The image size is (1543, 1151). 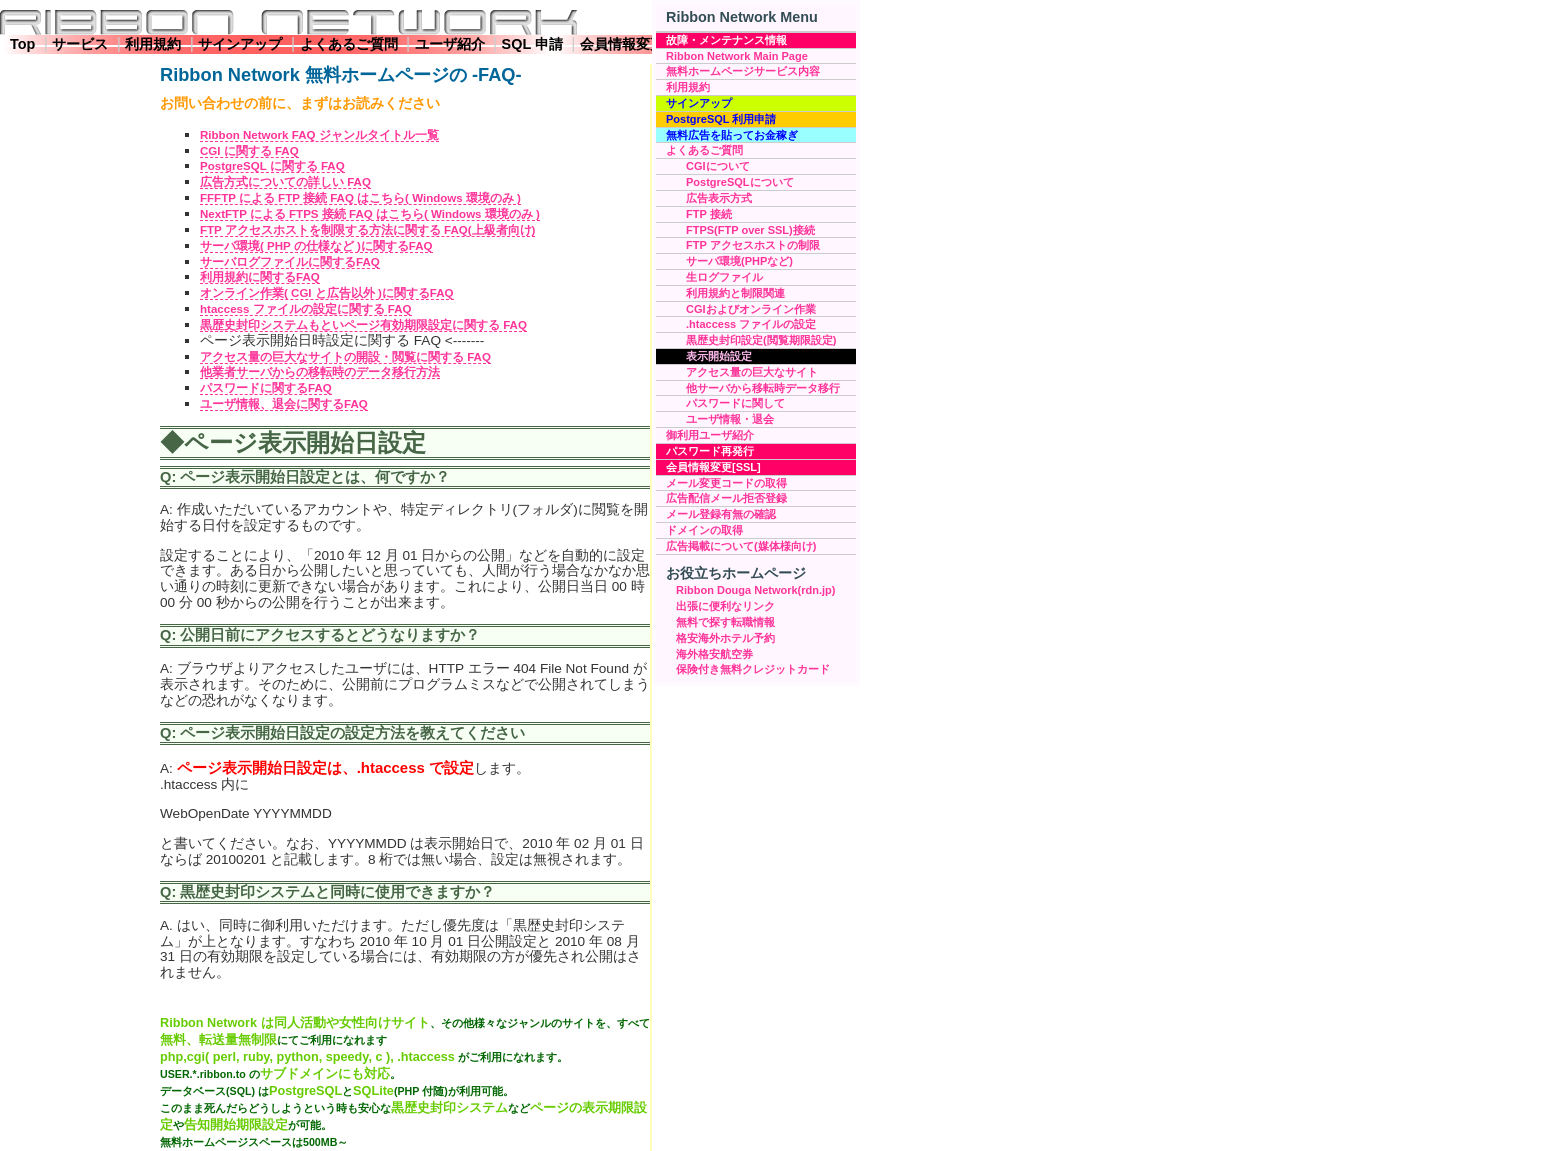 What do you see at coordinates (761, 340) in the screenshot?
I see `黒歴史封印設定(閲覧期限設定)` at bounding box center [761, 340].